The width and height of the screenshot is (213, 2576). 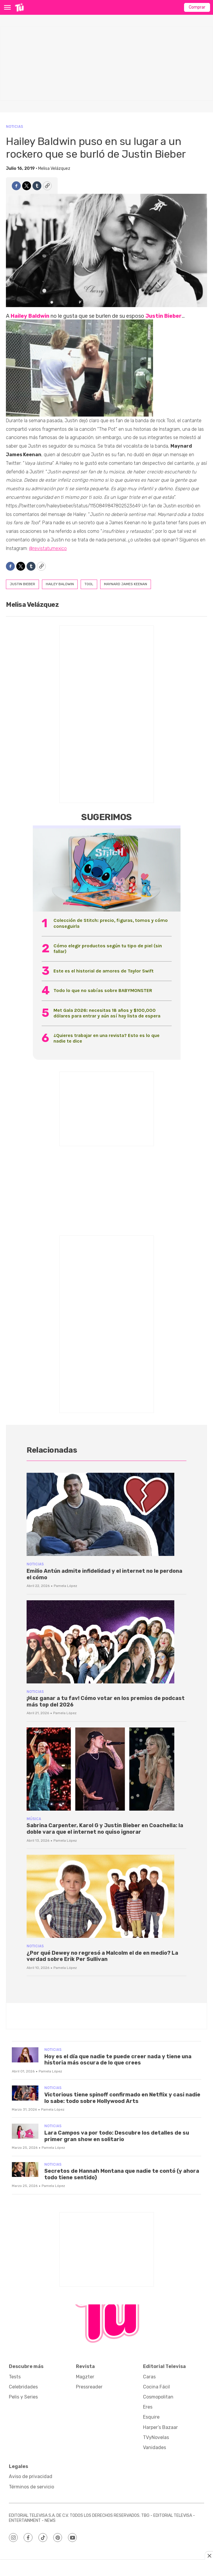 What do you see at coordinates (34, 1819) in the screenshot?
I see `Música` at bounding box center [34, 1819].